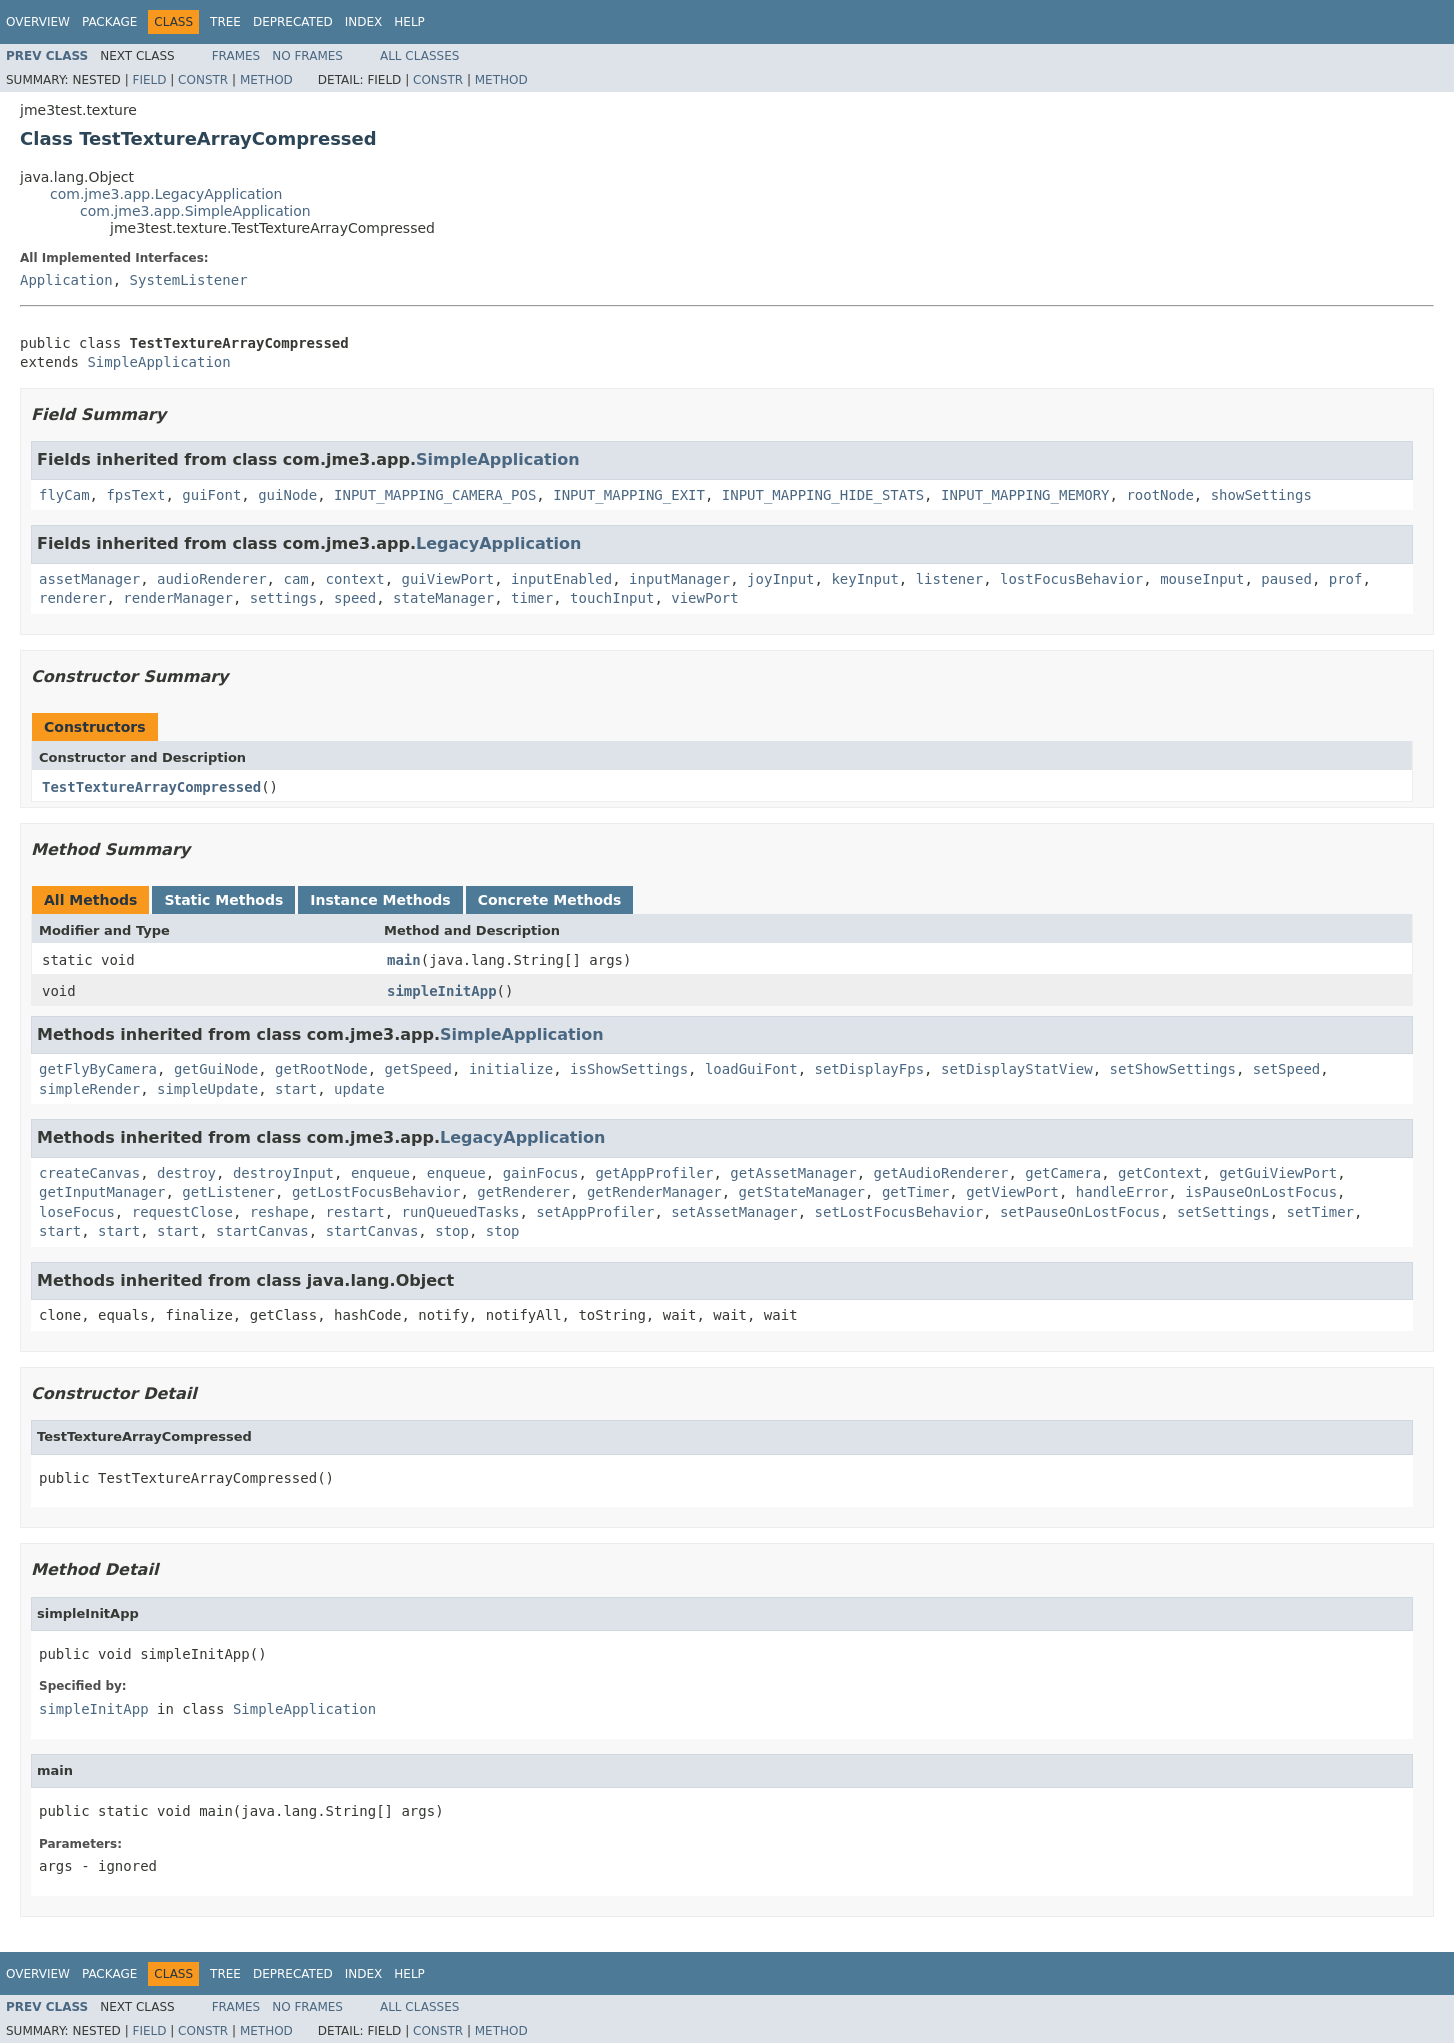 Image resolution: width=1454 pixels, height=2043 pixels. I want to click on viewPort, so click(704, 598).